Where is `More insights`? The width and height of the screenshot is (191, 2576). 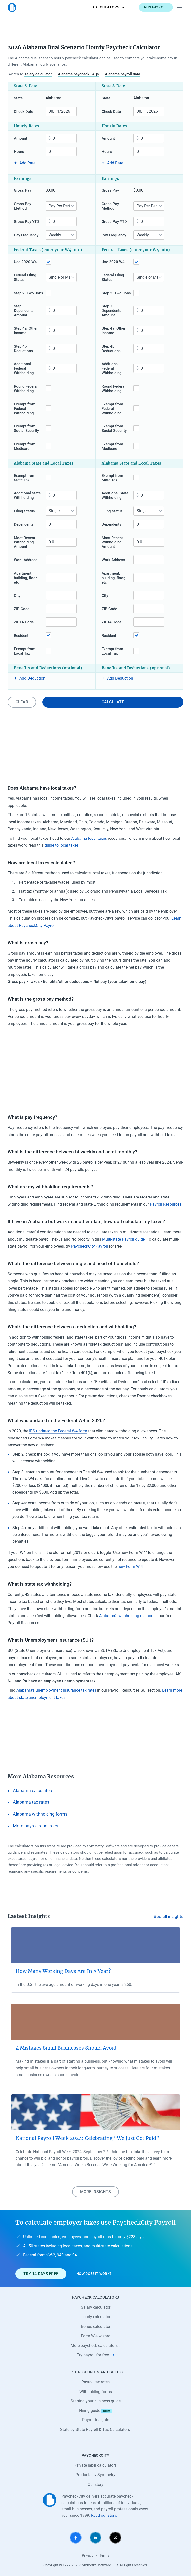
More insights is located at coordinates (95, 2191).